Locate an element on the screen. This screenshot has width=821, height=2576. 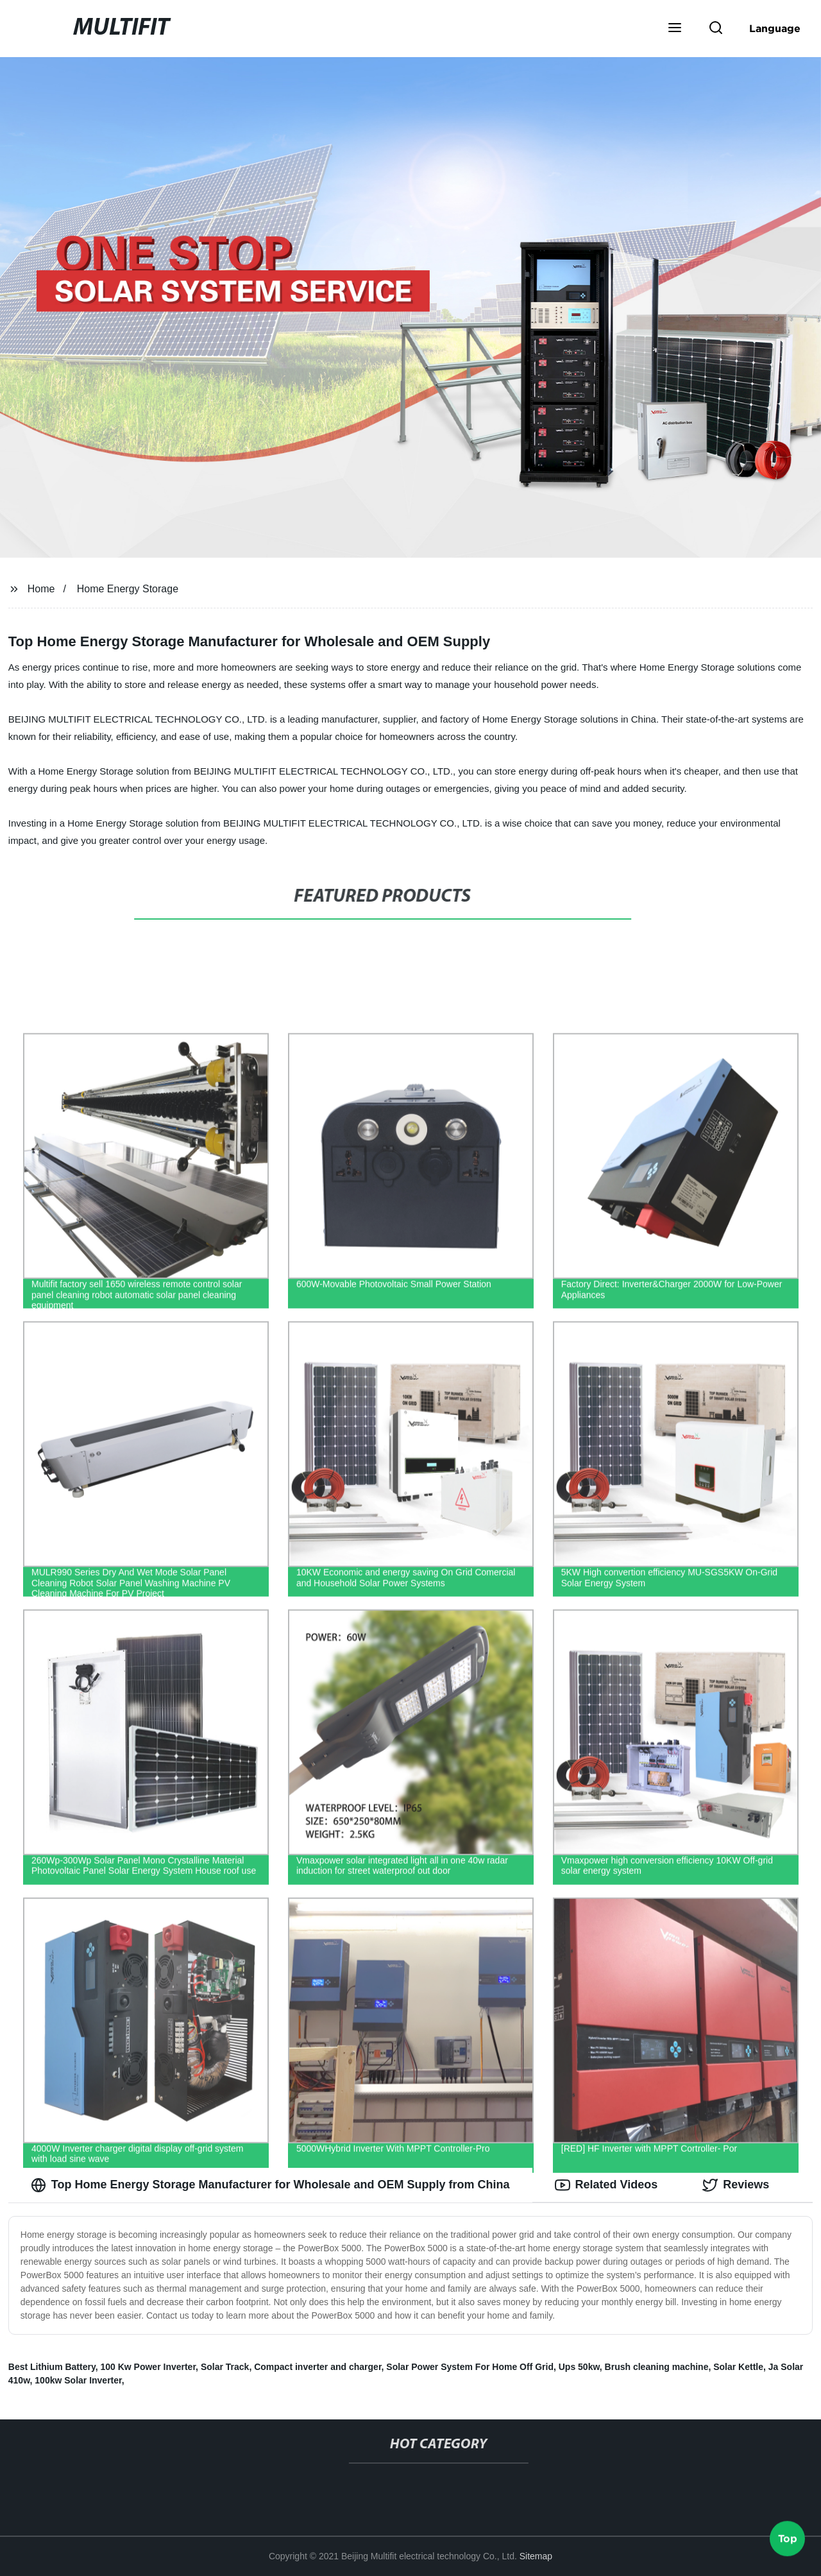
Solar Track is located at coordinates (225, 2367).